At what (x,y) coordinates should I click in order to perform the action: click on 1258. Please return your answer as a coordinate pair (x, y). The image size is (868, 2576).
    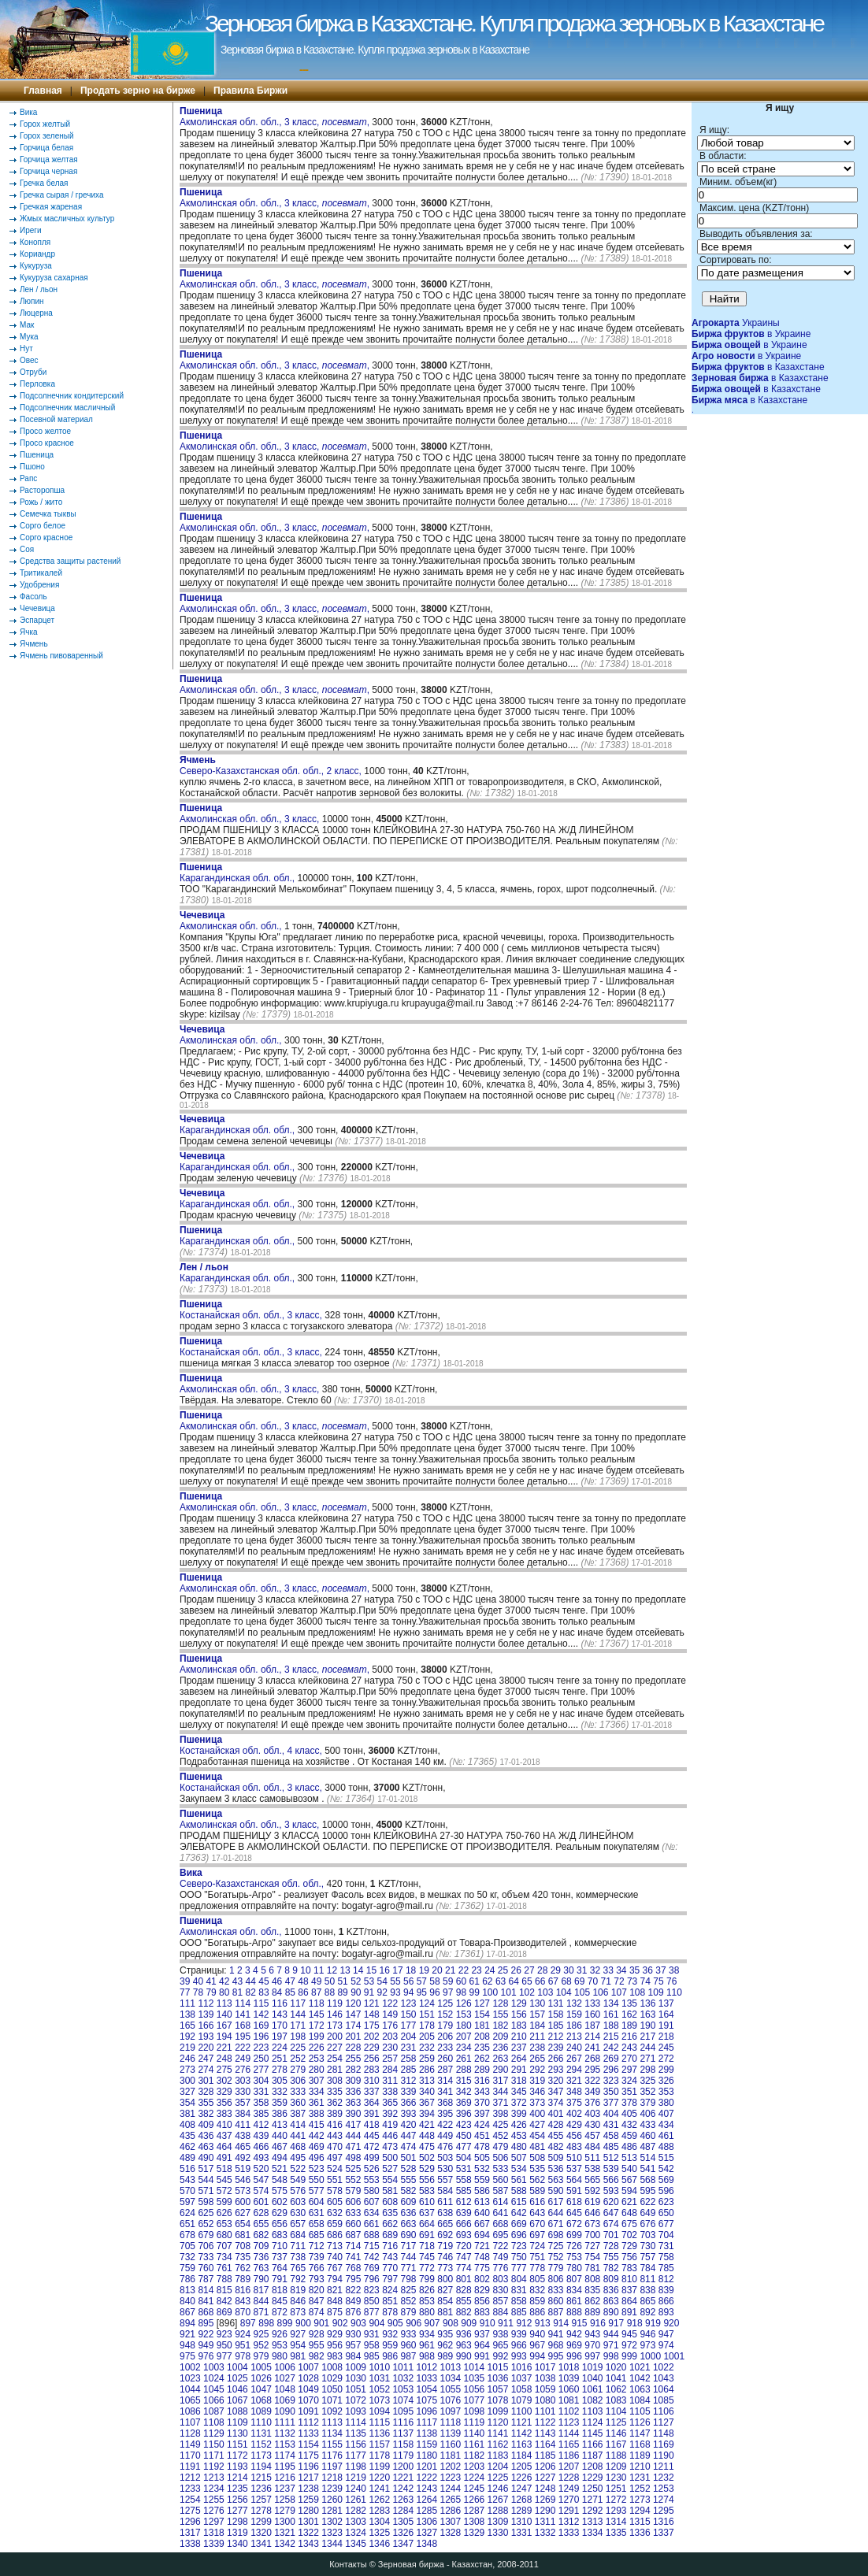
    Looking at the image, I should click on (284, 2499).